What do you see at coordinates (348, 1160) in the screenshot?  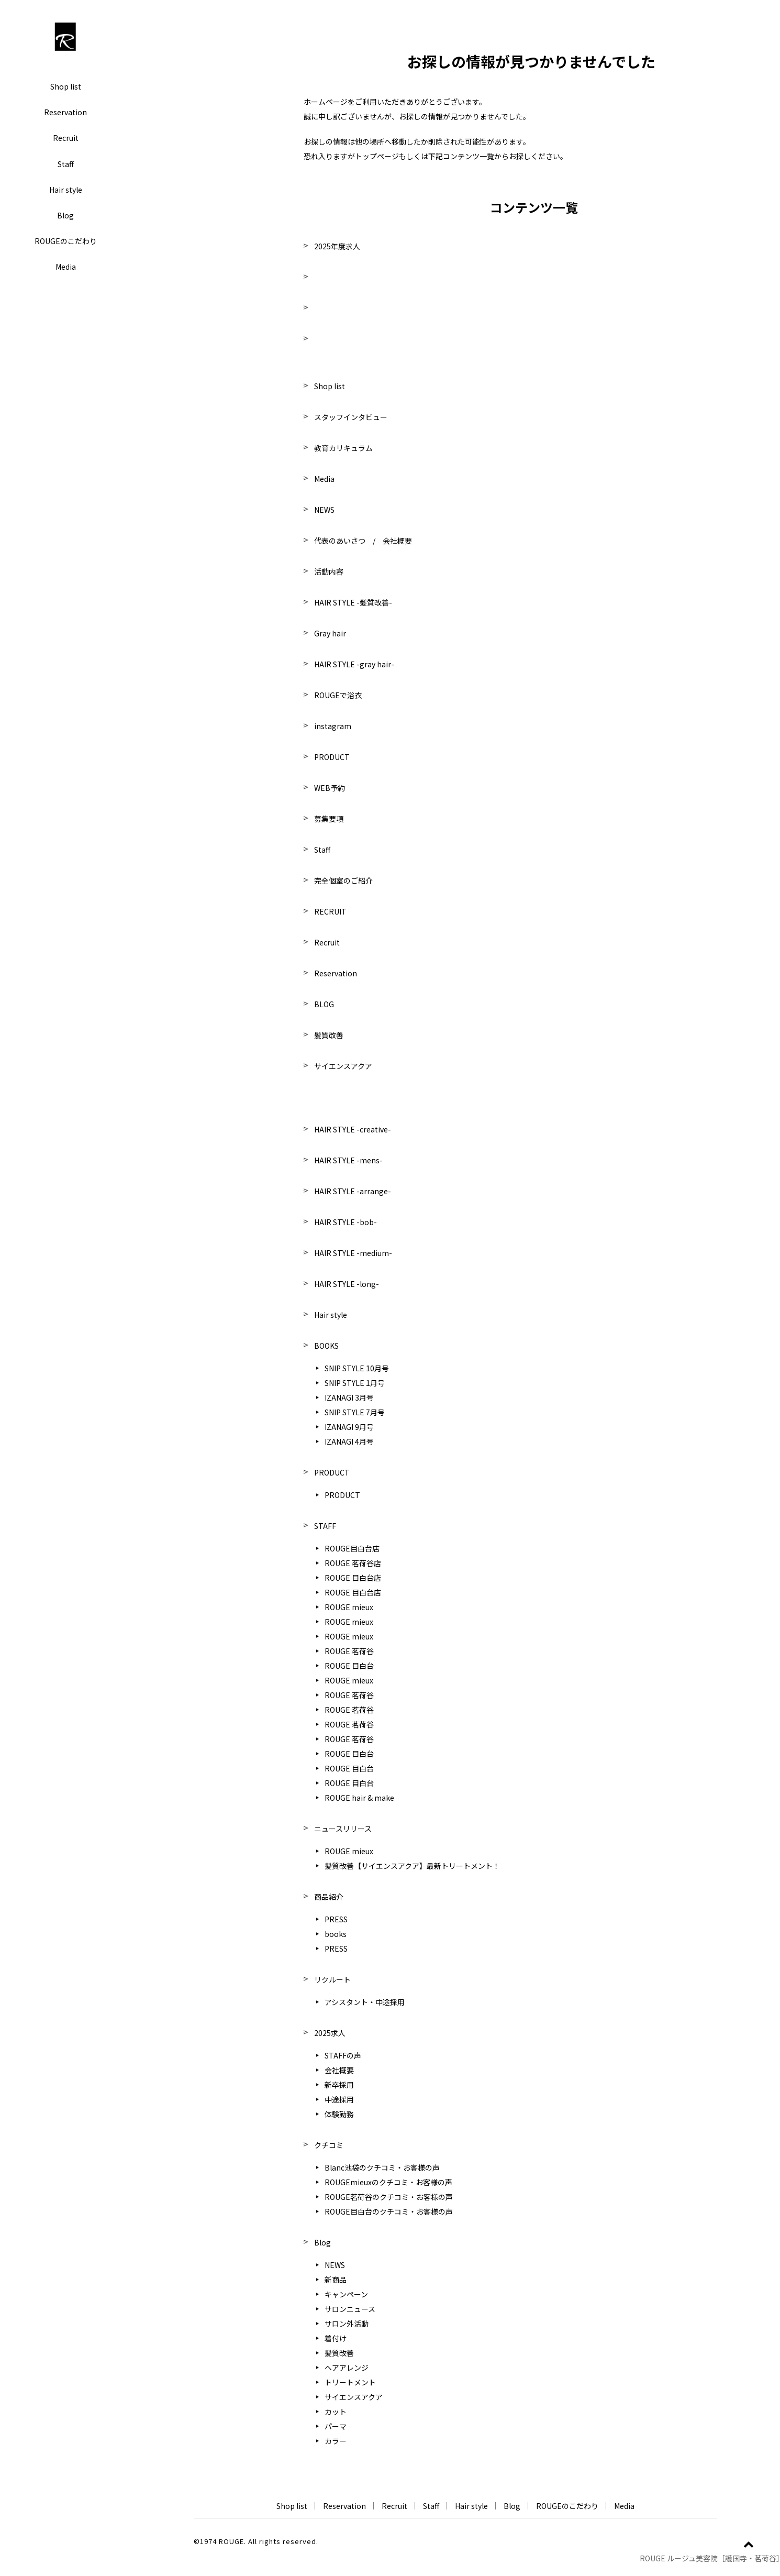 I see `HAIR STYLE -mens-` at bounding box center [348, 1160].